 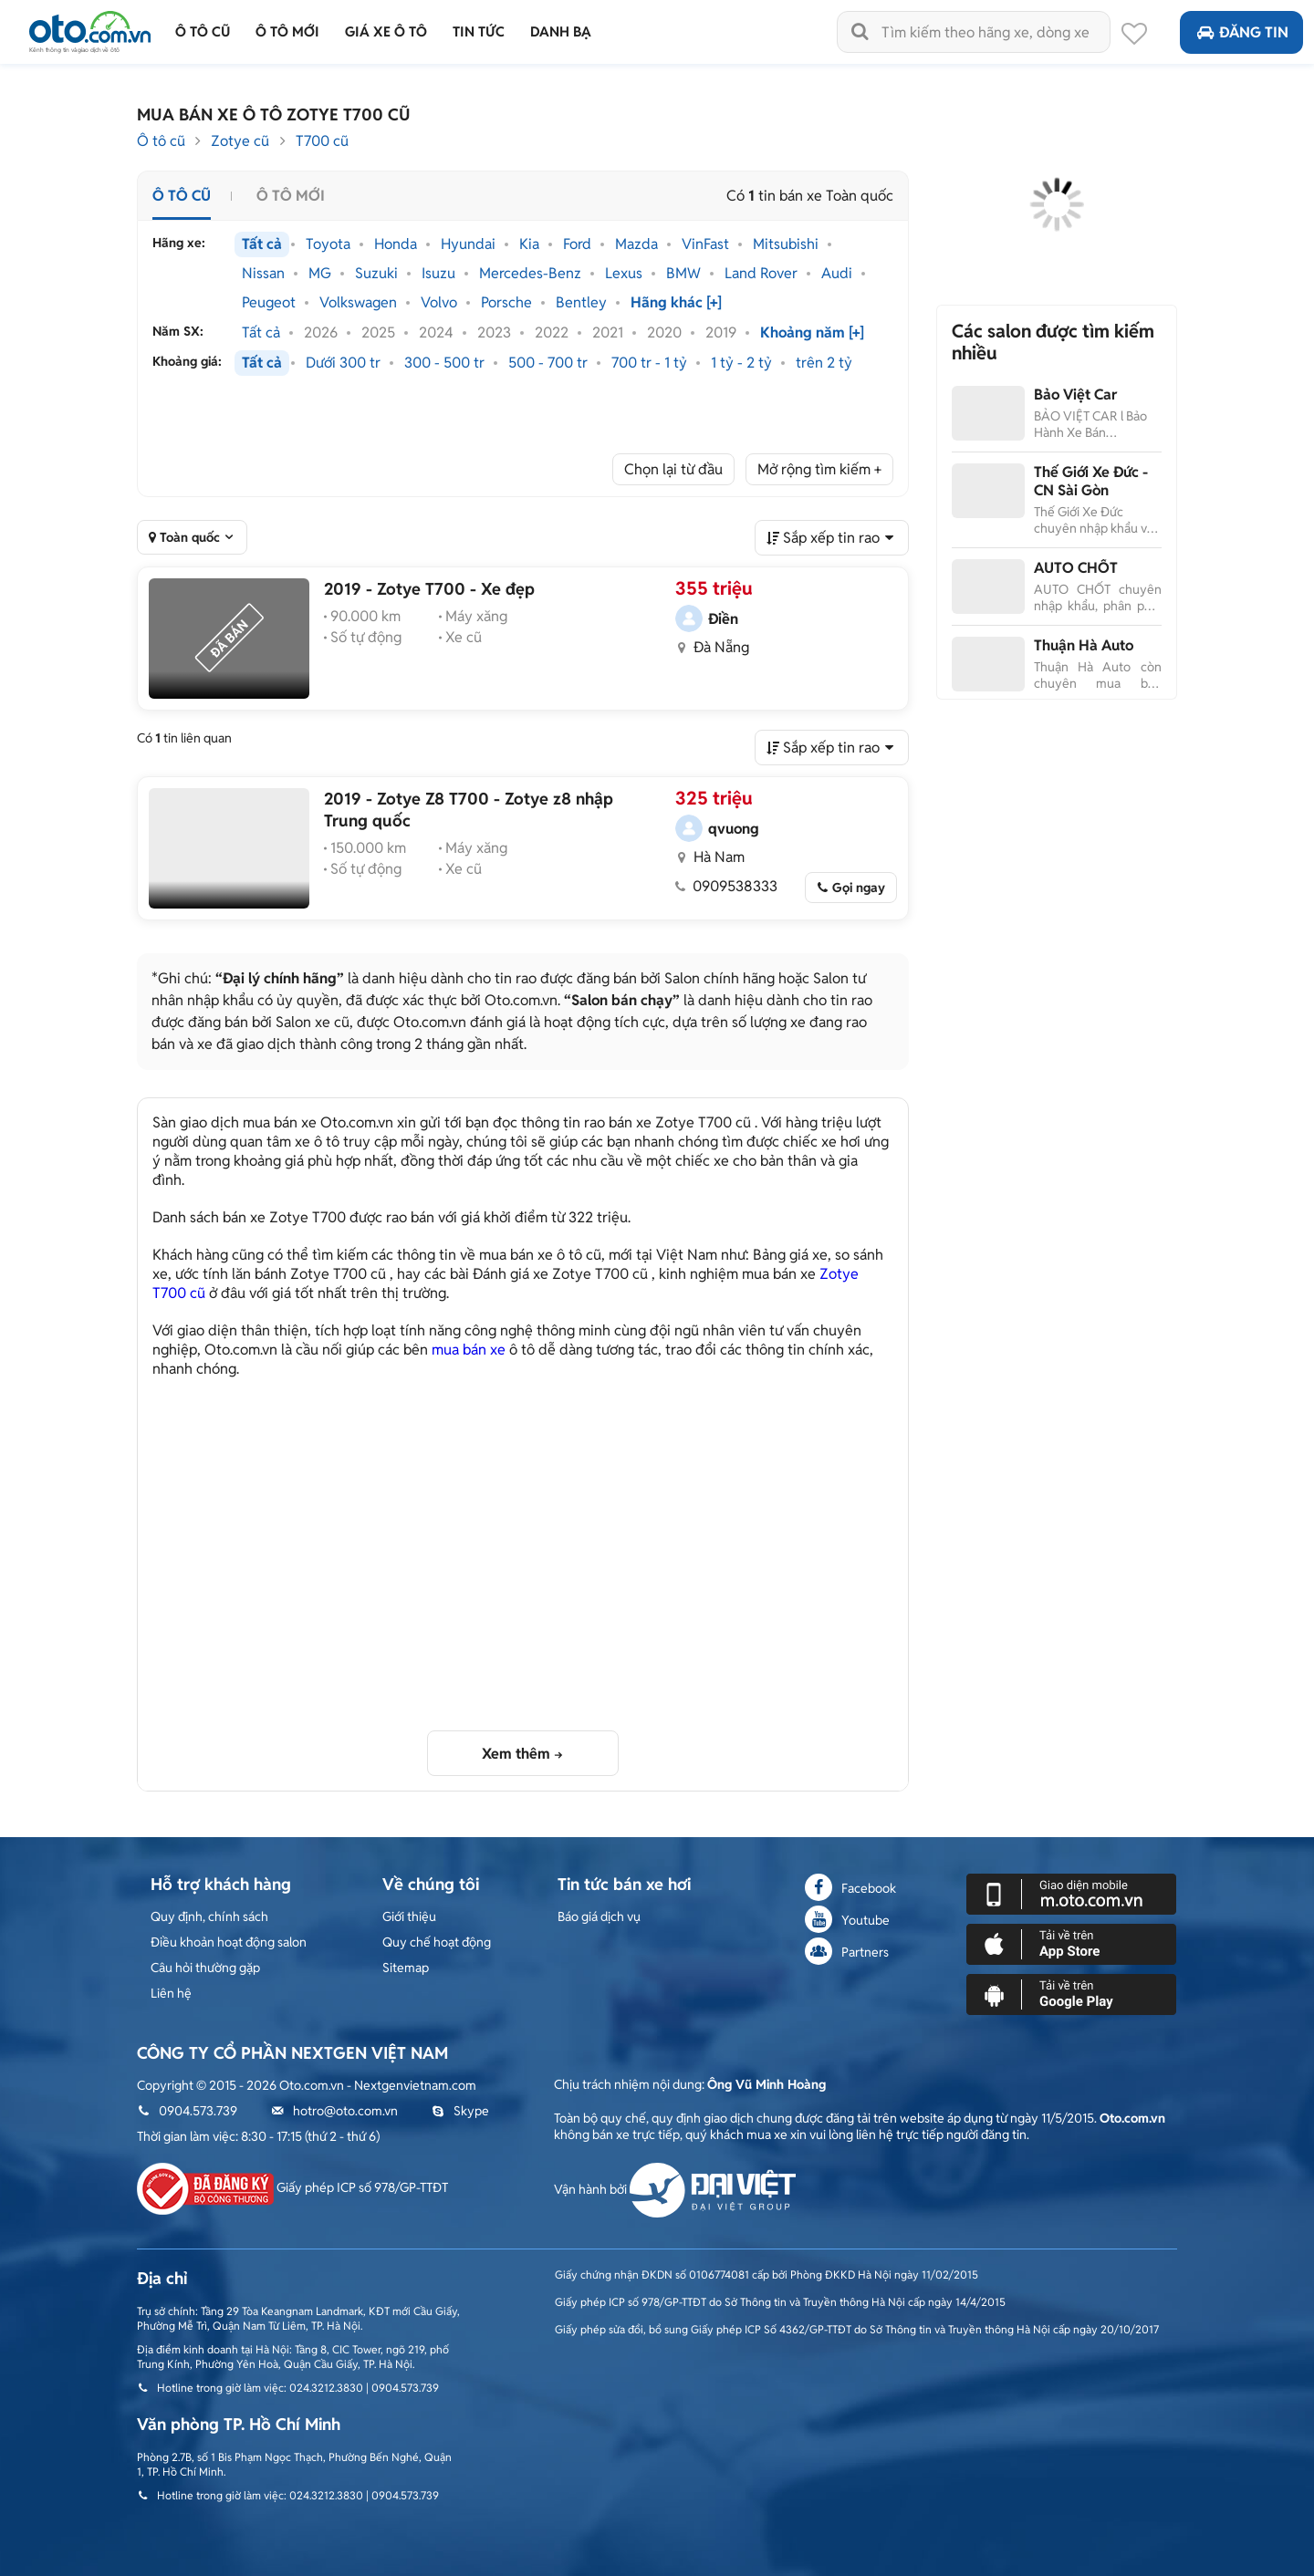 I want to click on Porsche, so click(x=506, y=303).